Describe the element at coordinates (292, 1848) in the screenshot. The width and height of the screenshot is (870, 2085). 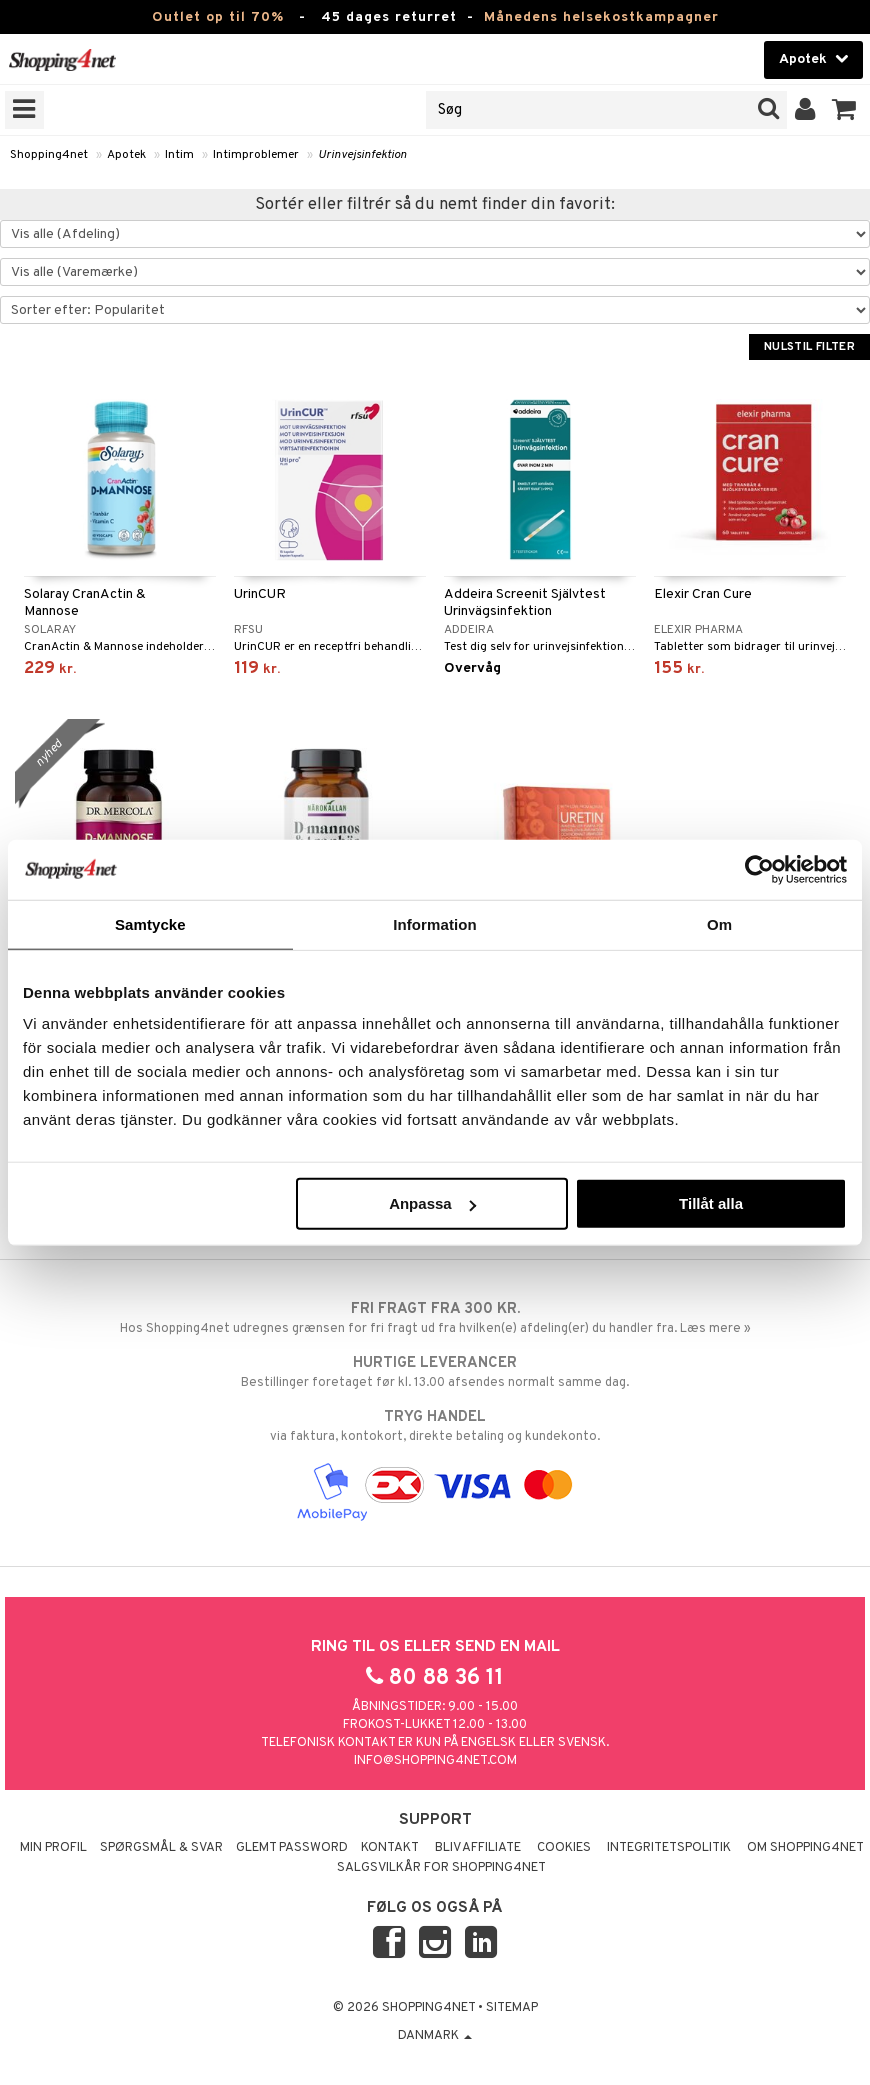
I see `Glemt password` at that location.